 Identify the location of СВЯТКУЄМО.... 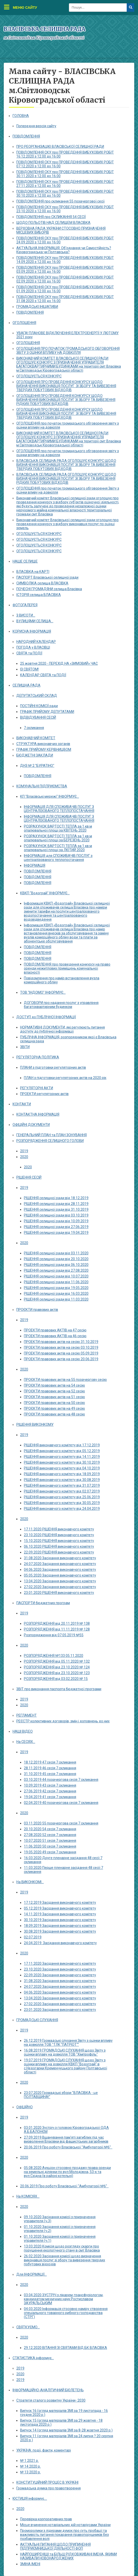
(28, 2327).